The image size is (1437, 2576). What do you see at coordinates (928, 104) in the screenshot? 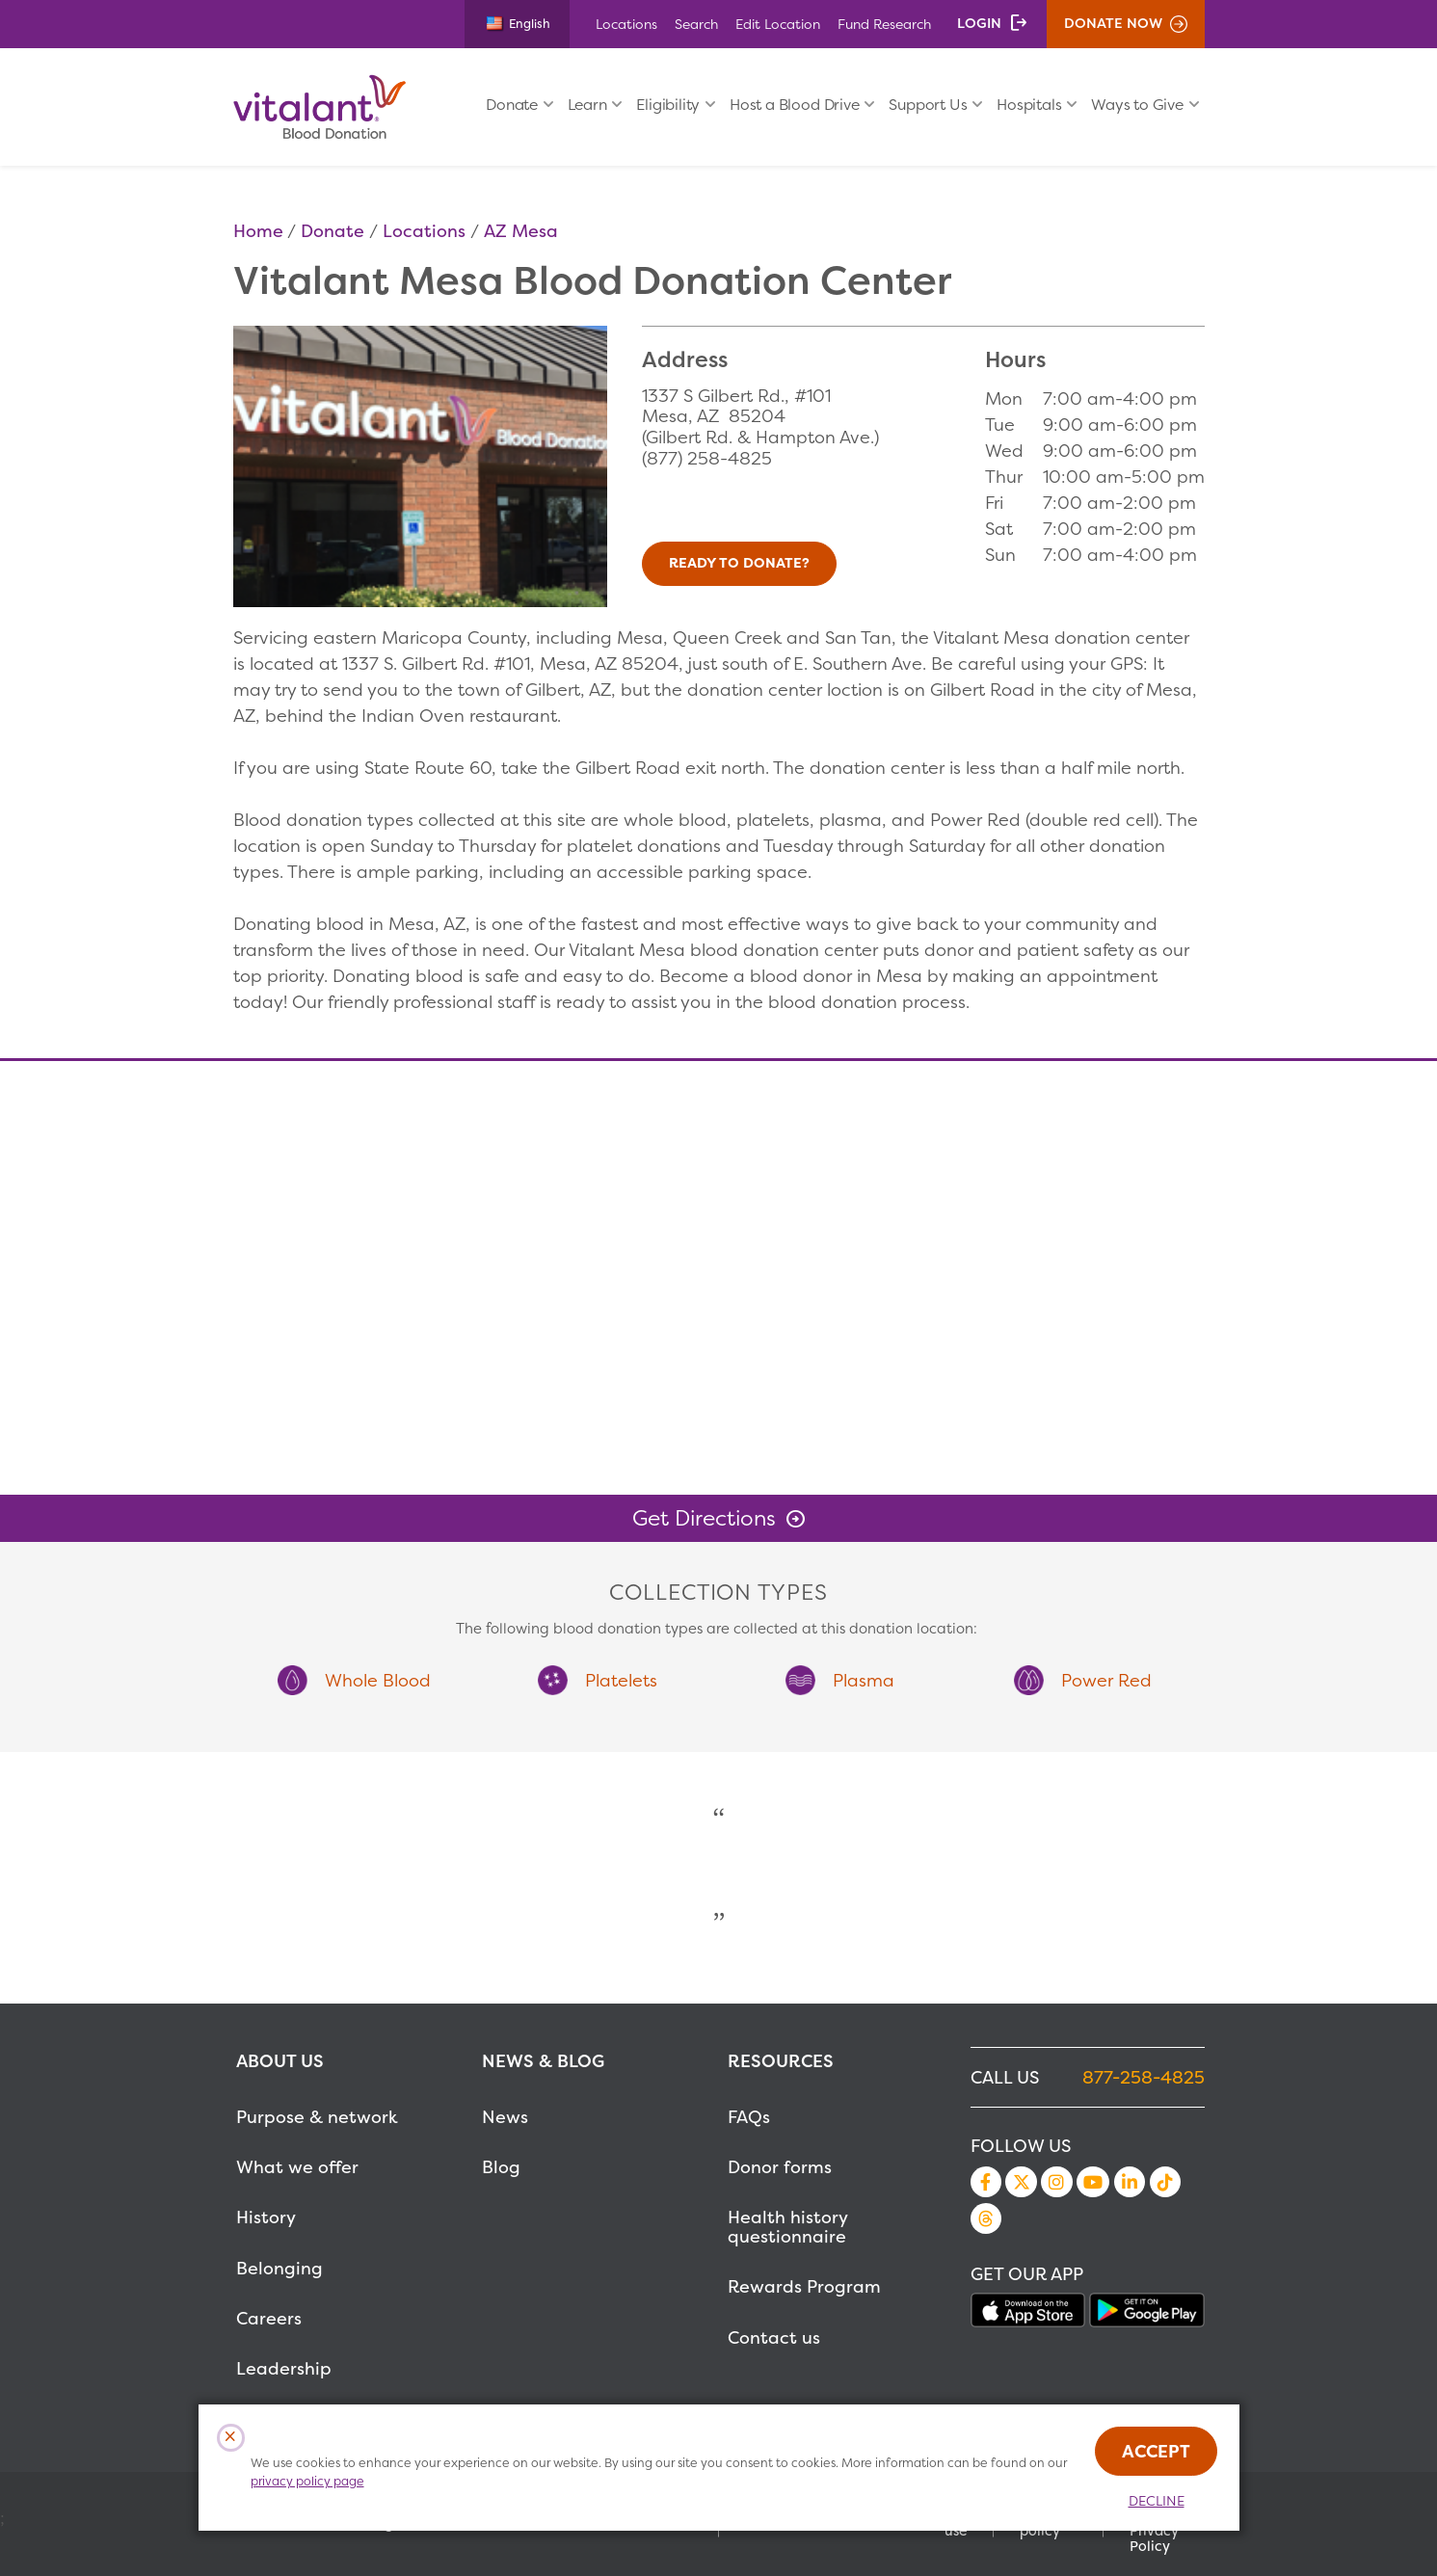
I see `Support Us` at bounding box center [928, 104].